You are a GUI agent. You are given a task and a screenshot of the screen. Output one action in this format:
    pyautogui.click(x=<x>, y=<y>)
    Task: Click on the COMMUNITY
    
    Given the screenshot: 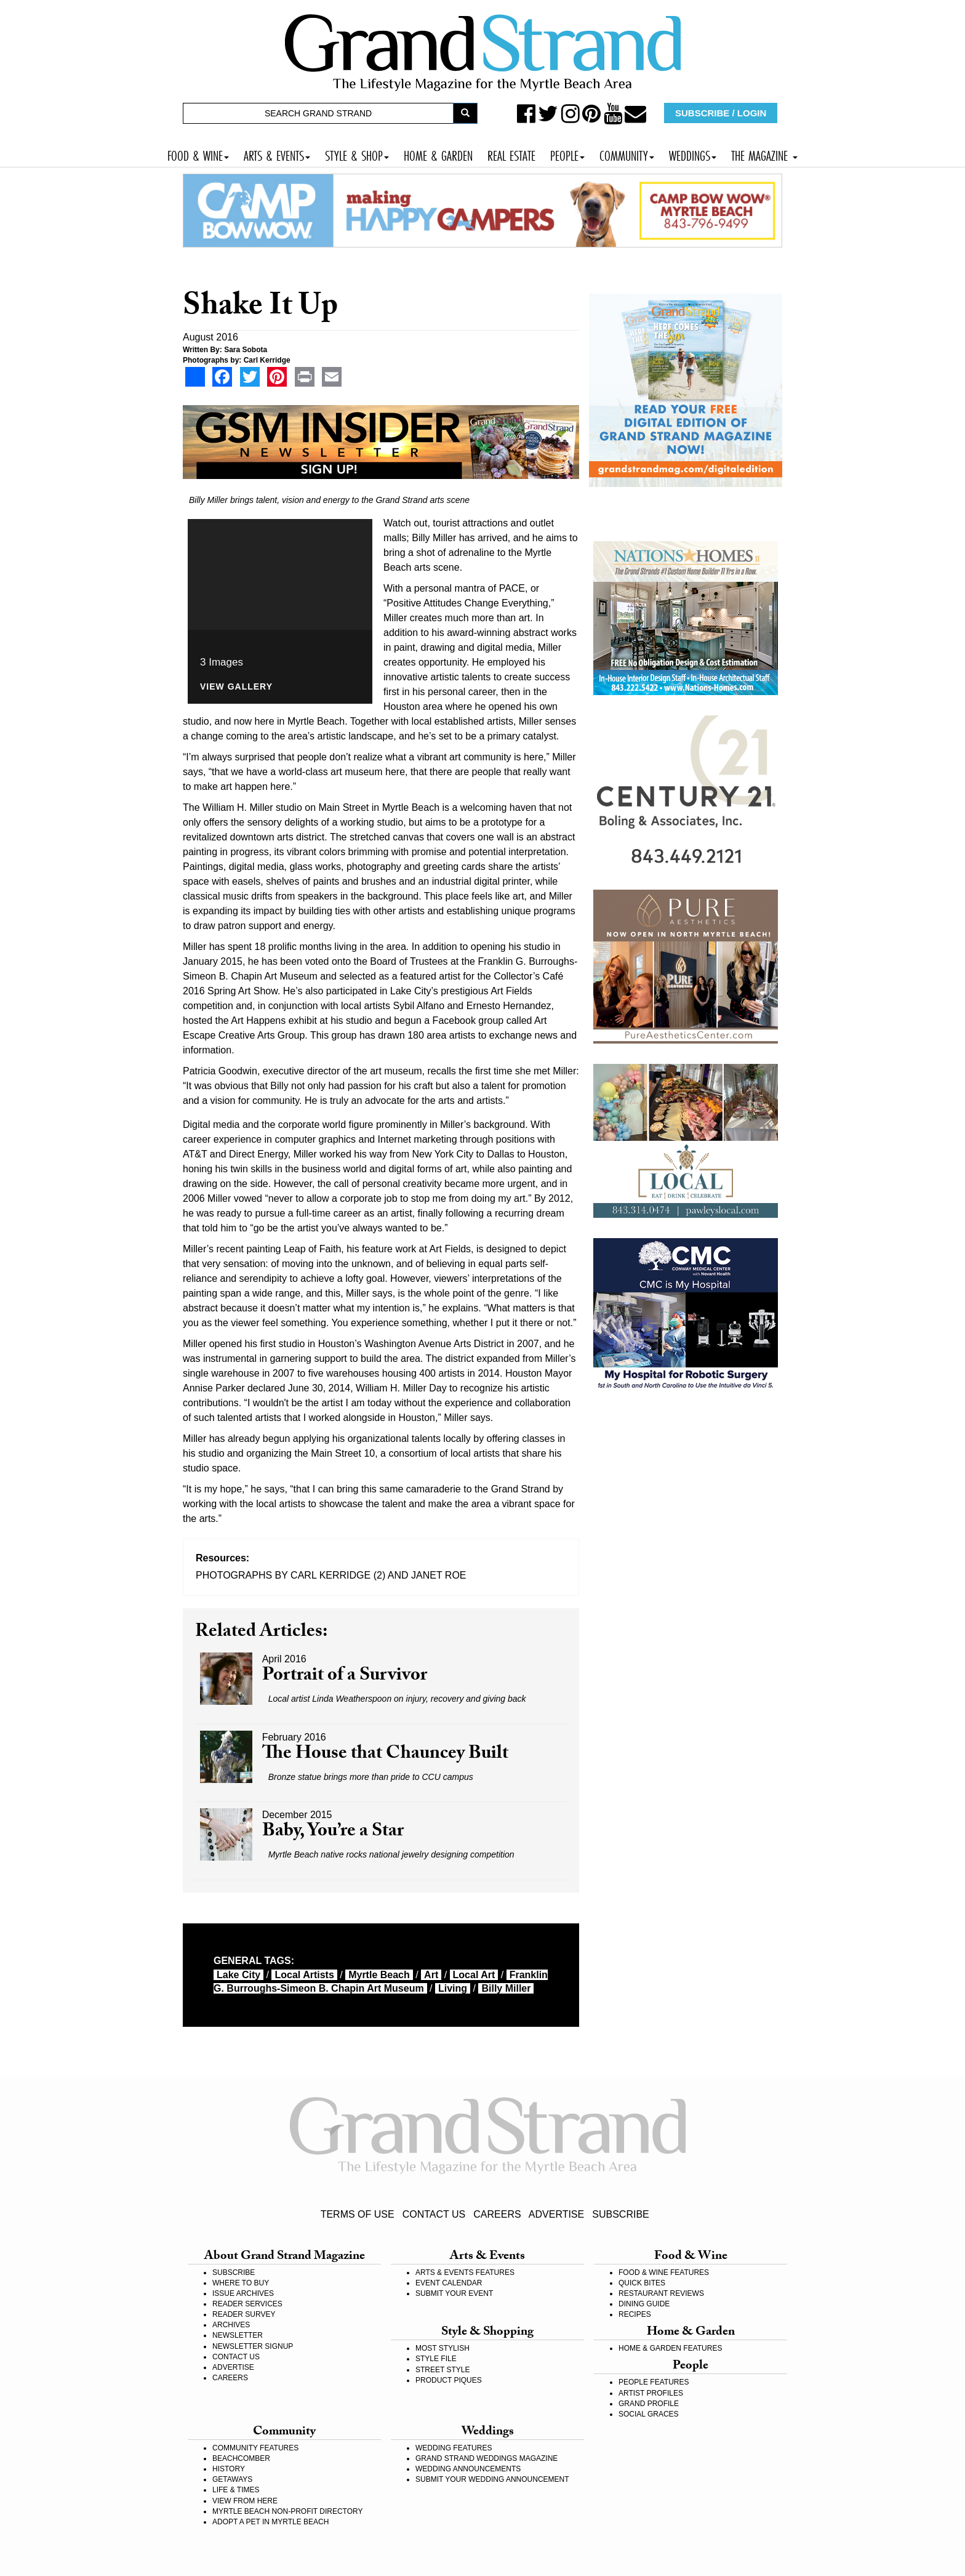 What is the action you would take?
    pyautogui.click(x=626, y=154)
    